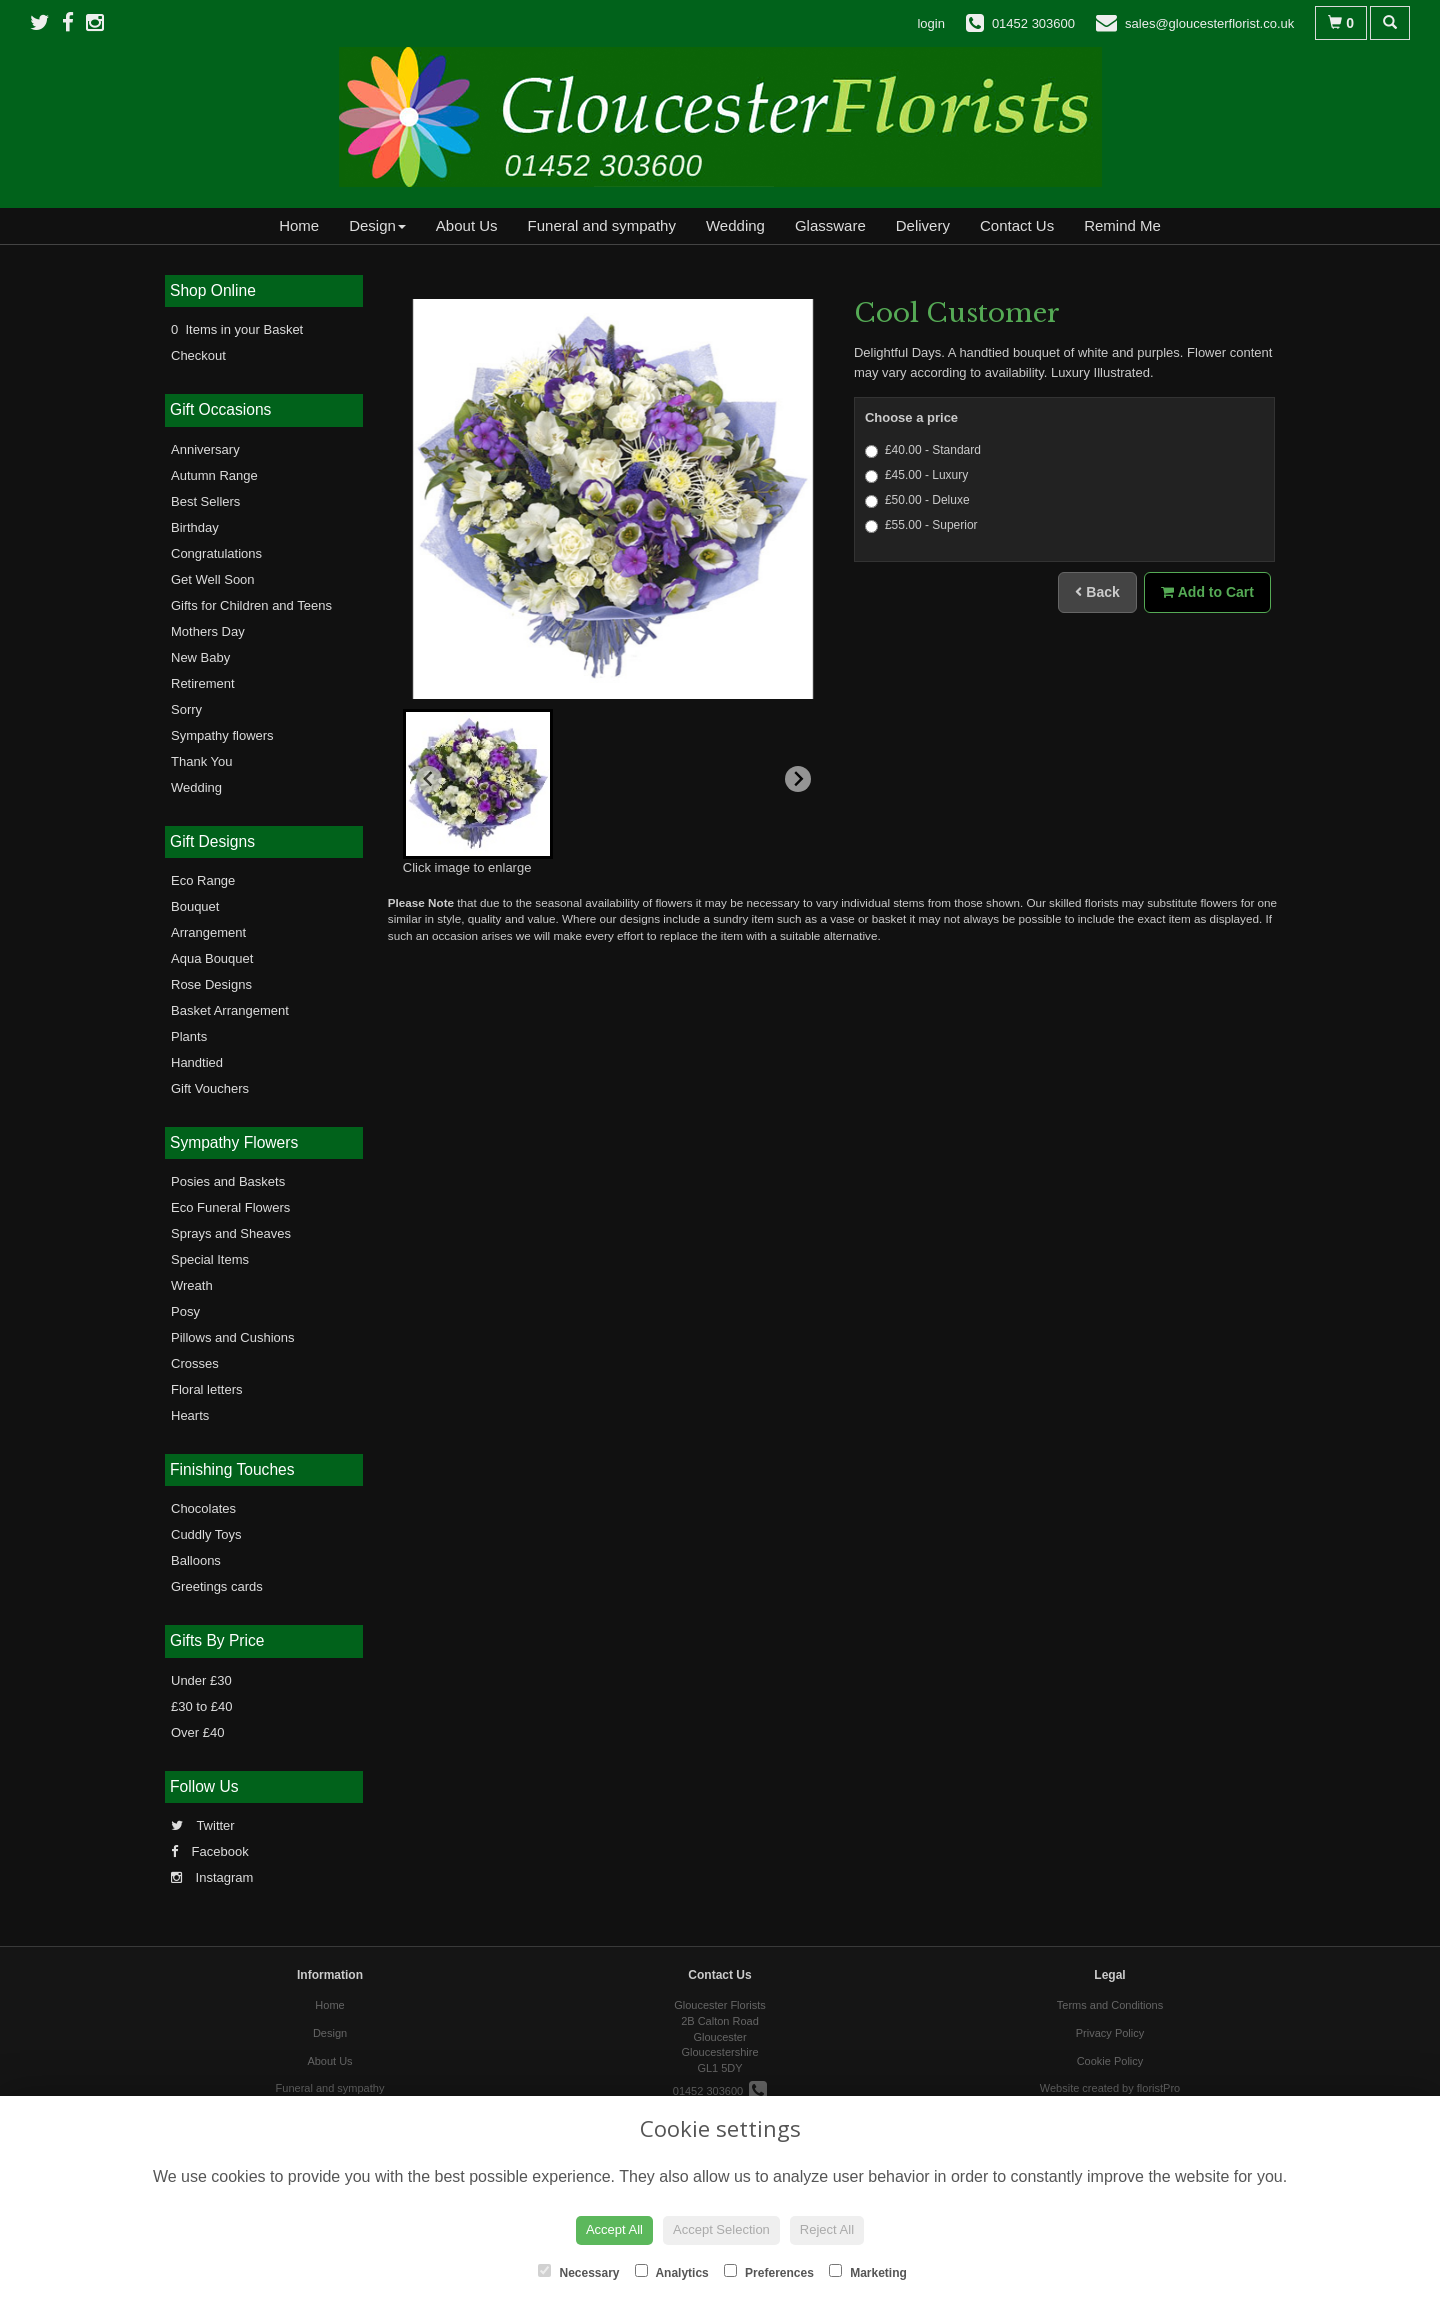 The height and width of the screenshot is (2307, 1440). Describe the element at coordinates (201, 1680) in the screenshot. I see `Under £30` at that location.